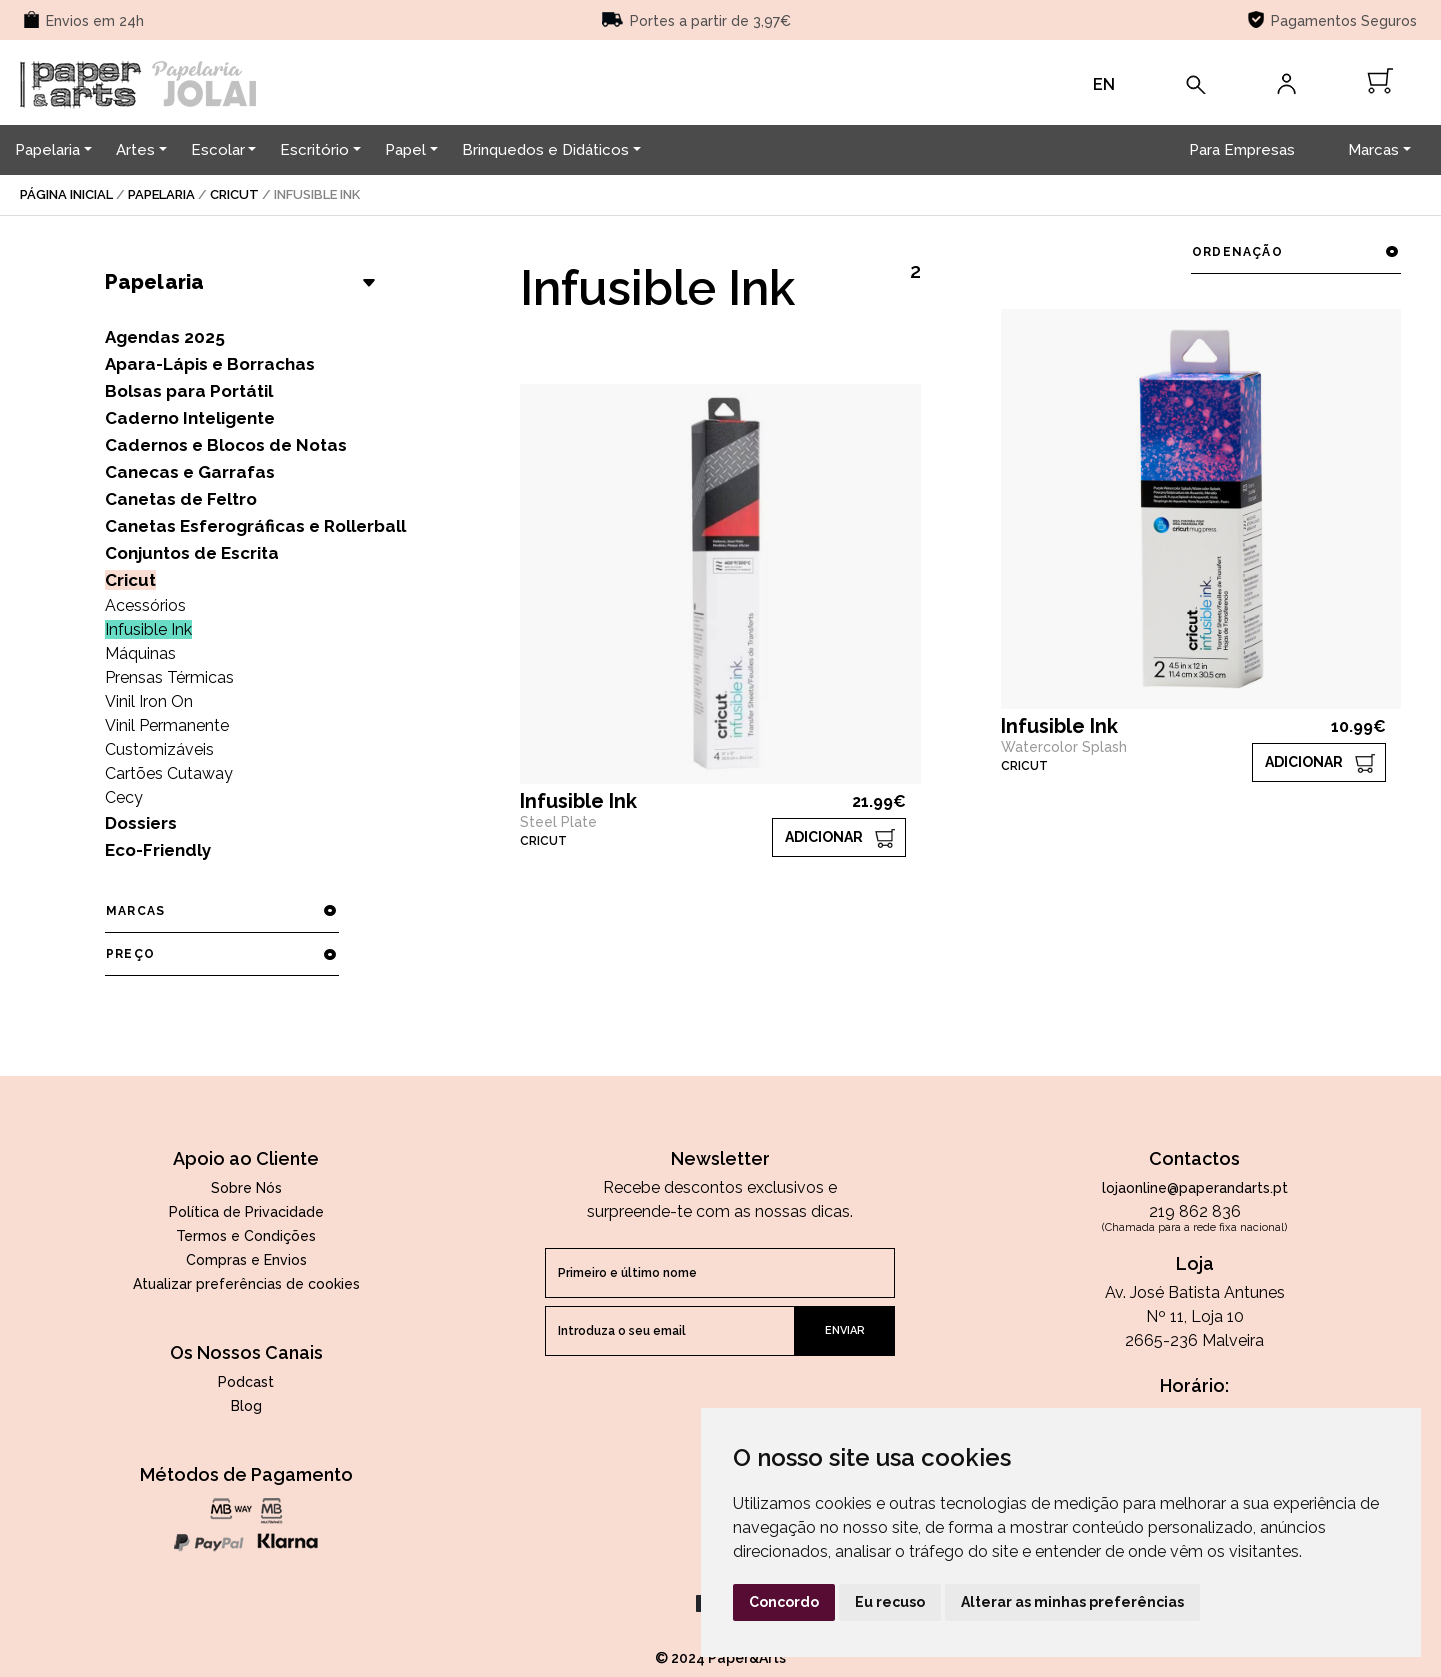 This screenshot has width=1441, height=1677. I want to click on Infusible Ink, so click(148, 629).